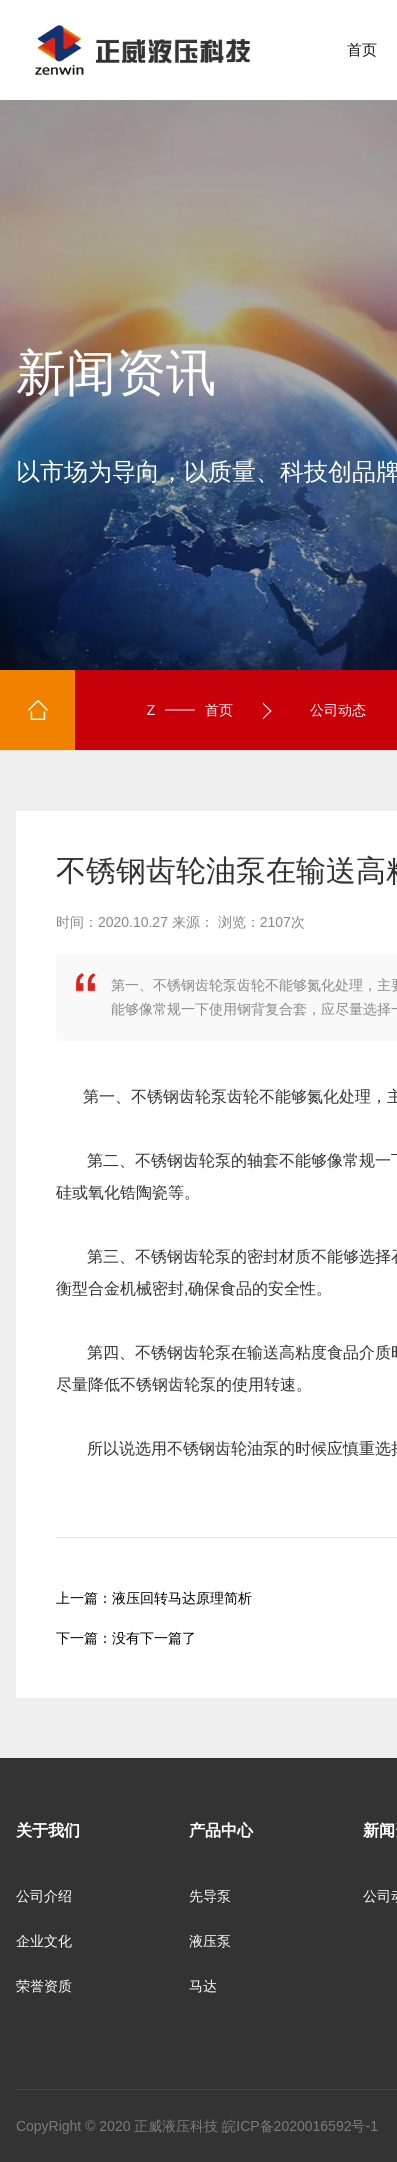 This screenshot has height=2162, width=397. What do you see at coordinates (300, 2126) in the screenshot?
I see `皖ICP备2020016592号-1` at bounding box center [300, 2126].